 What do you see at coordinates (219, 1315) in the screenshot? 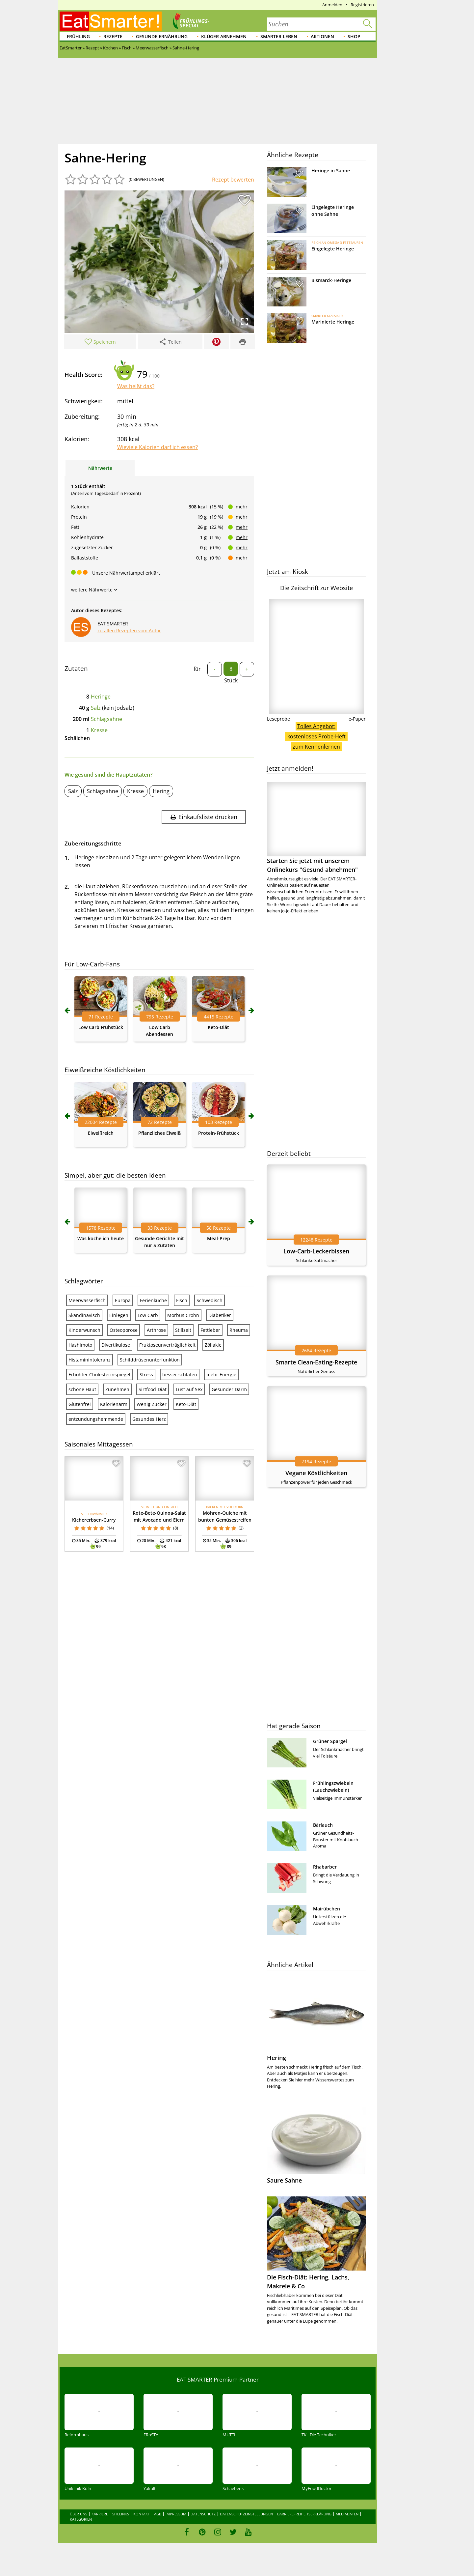
I see `Diabetiker` at bounding box center [219, 1315].